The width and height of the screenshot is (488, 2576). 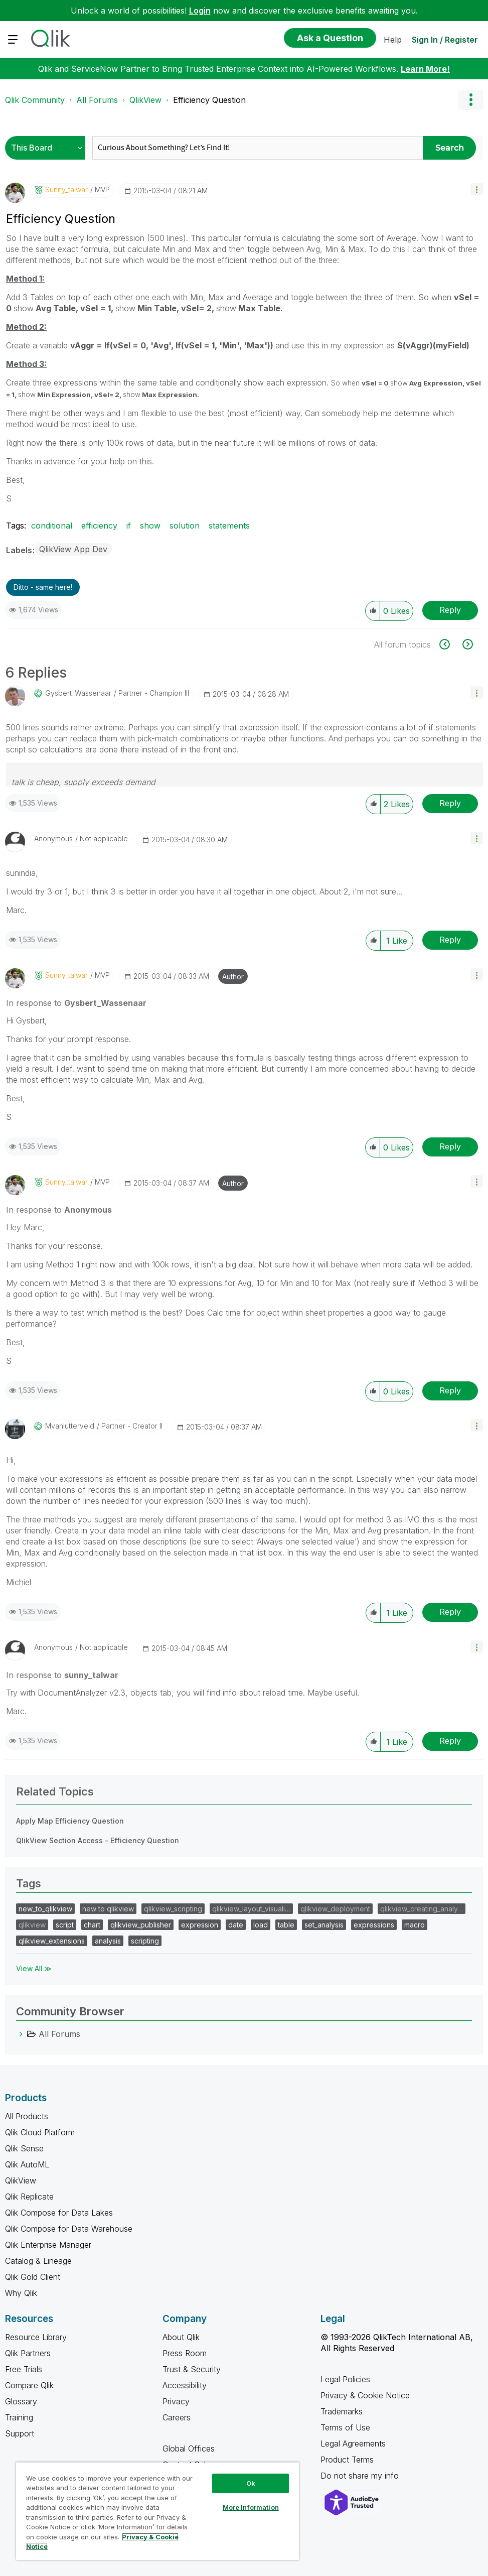 I want to click on qlikview_layout_visuali…, so click(x=251, y=1908).